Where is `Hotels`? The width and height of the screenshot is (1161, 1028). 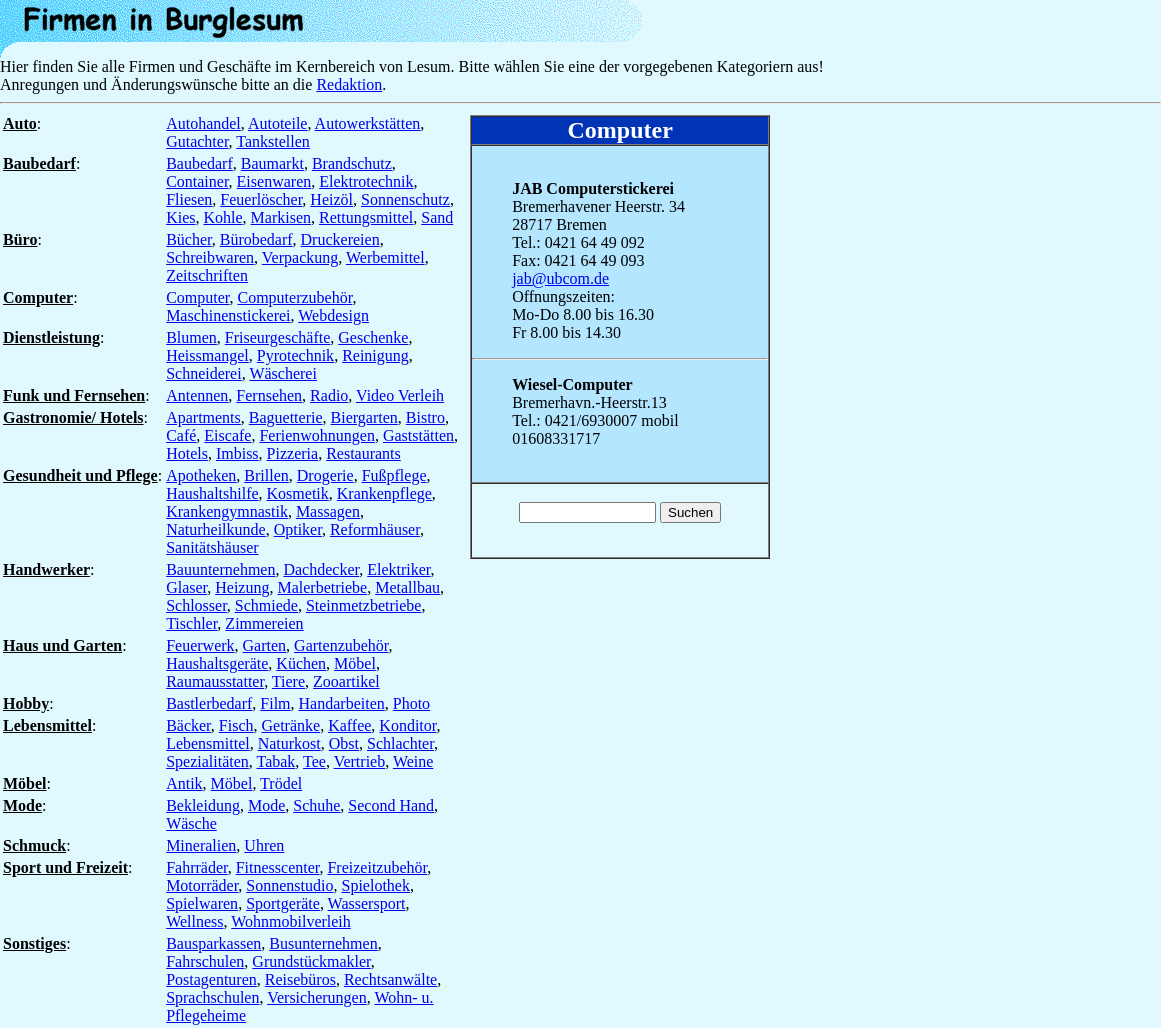 Hotels is located at coordinates (187, 453).